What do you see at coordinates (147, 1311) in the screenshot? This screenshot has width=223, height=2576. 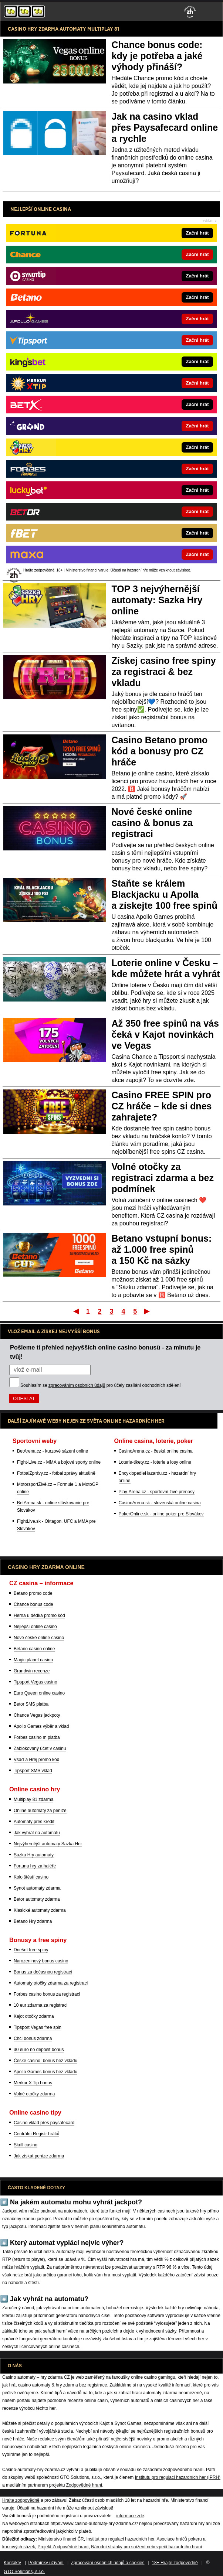 I see `Poslední` at bounding box center [147, 1311].